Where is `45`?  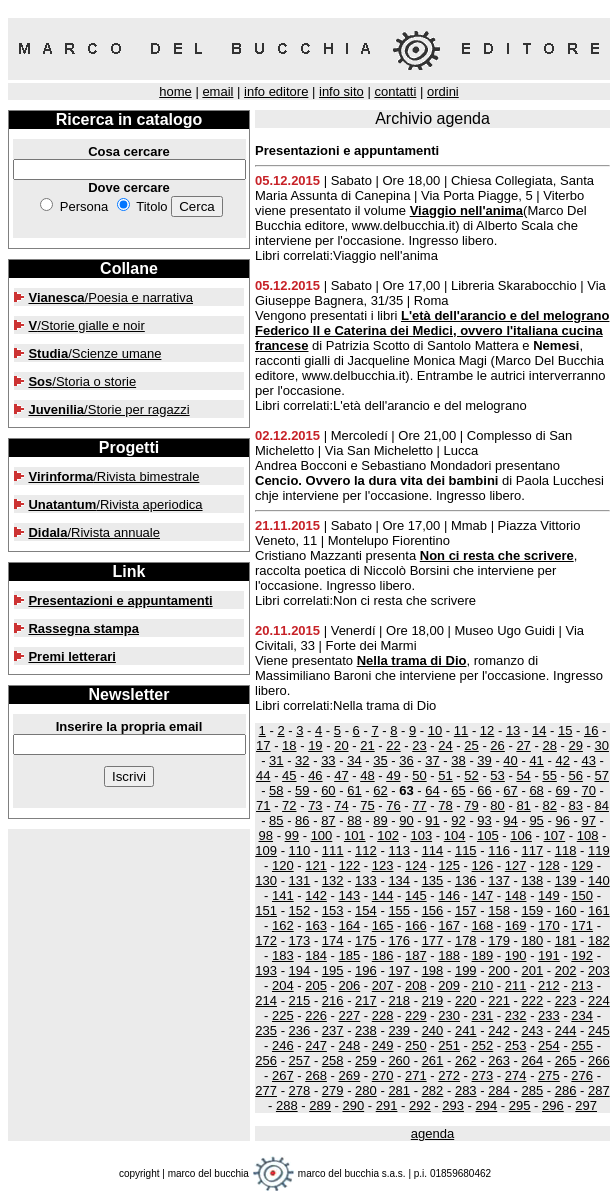 45 is located at coordinates (289, 775).